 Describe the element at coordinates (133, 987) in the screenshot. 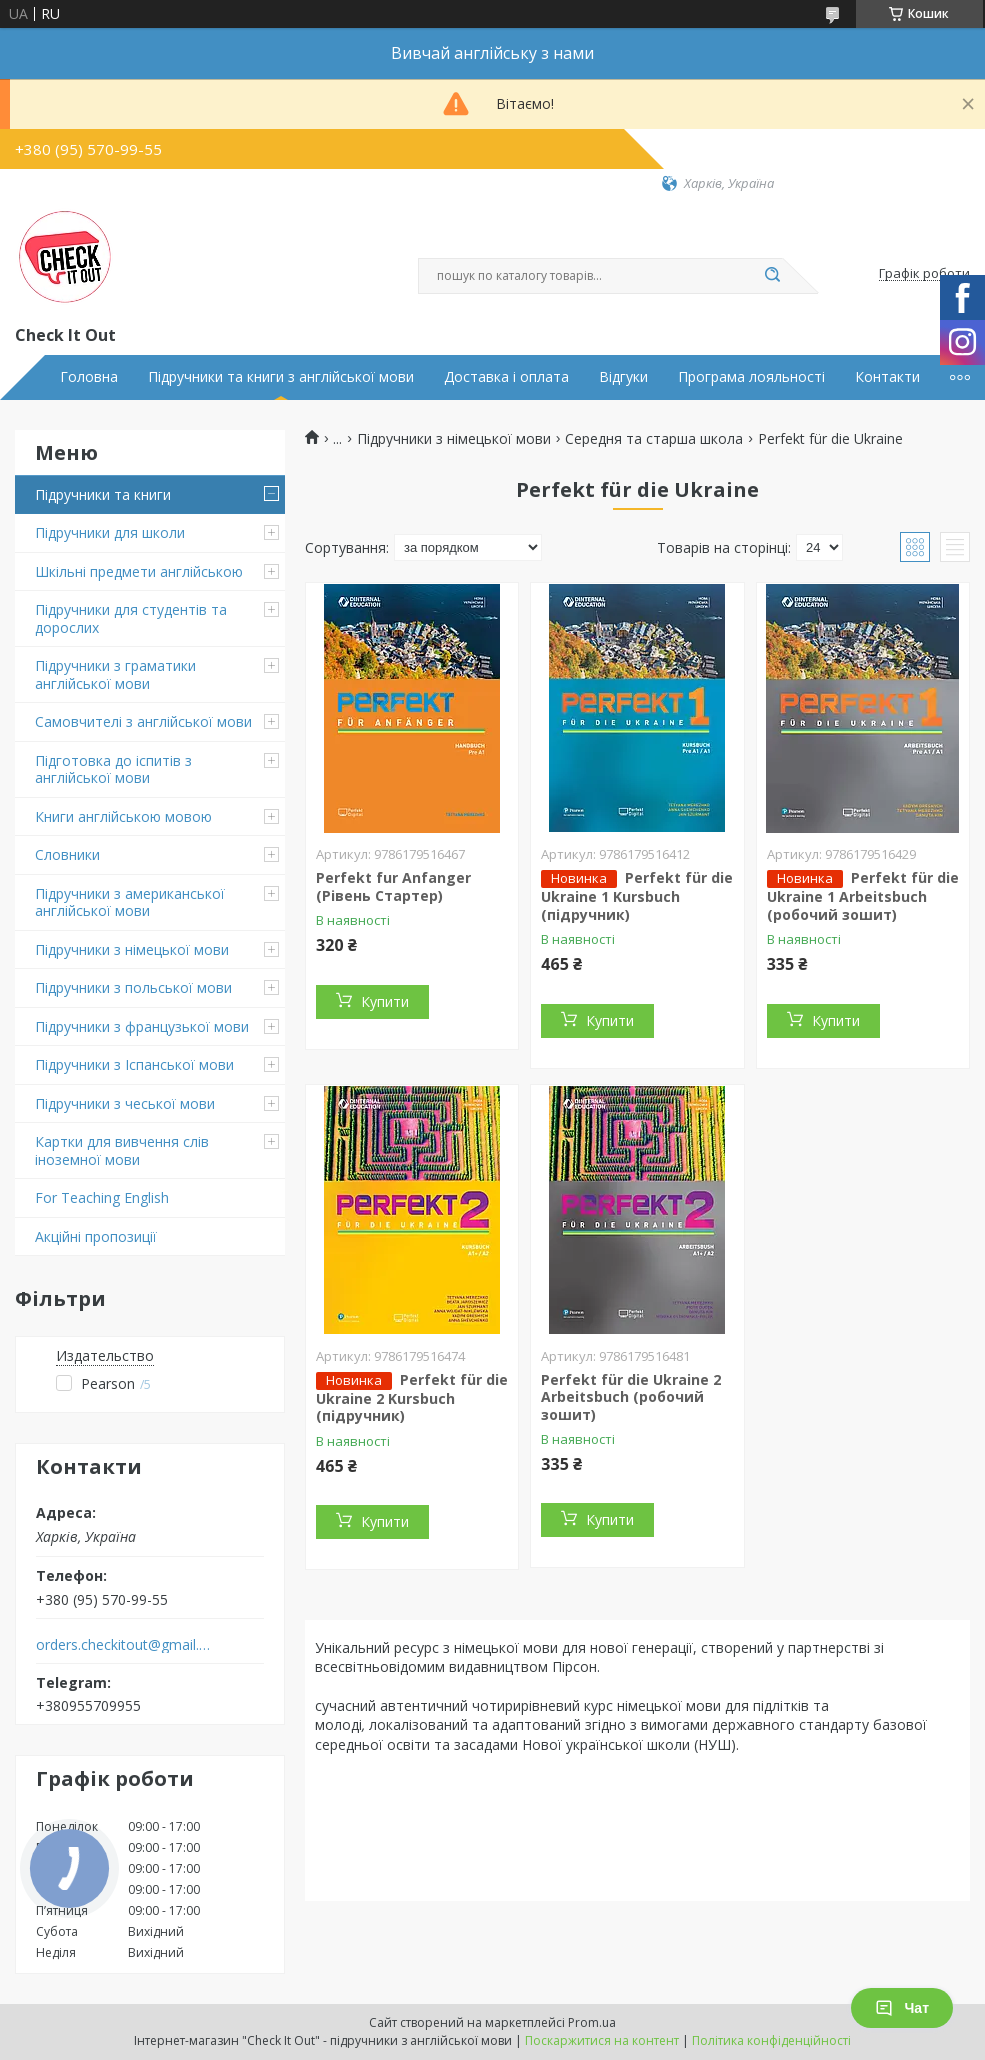

I see `Підручники з польської мови` at that location.